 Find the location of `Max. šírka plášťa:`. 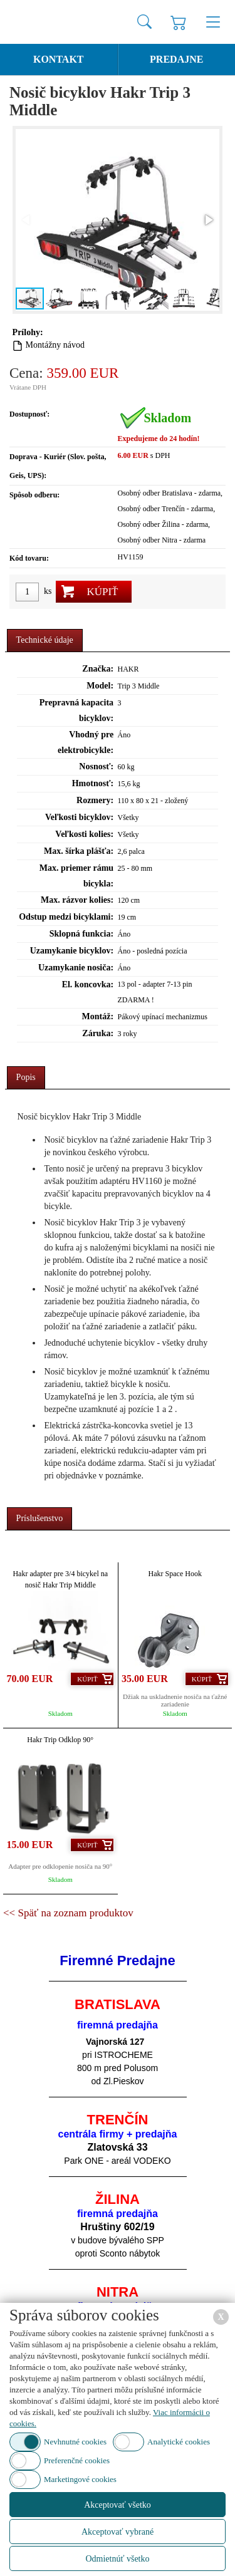

Max. šírka plášťa: is located at coordinates (78, 851).